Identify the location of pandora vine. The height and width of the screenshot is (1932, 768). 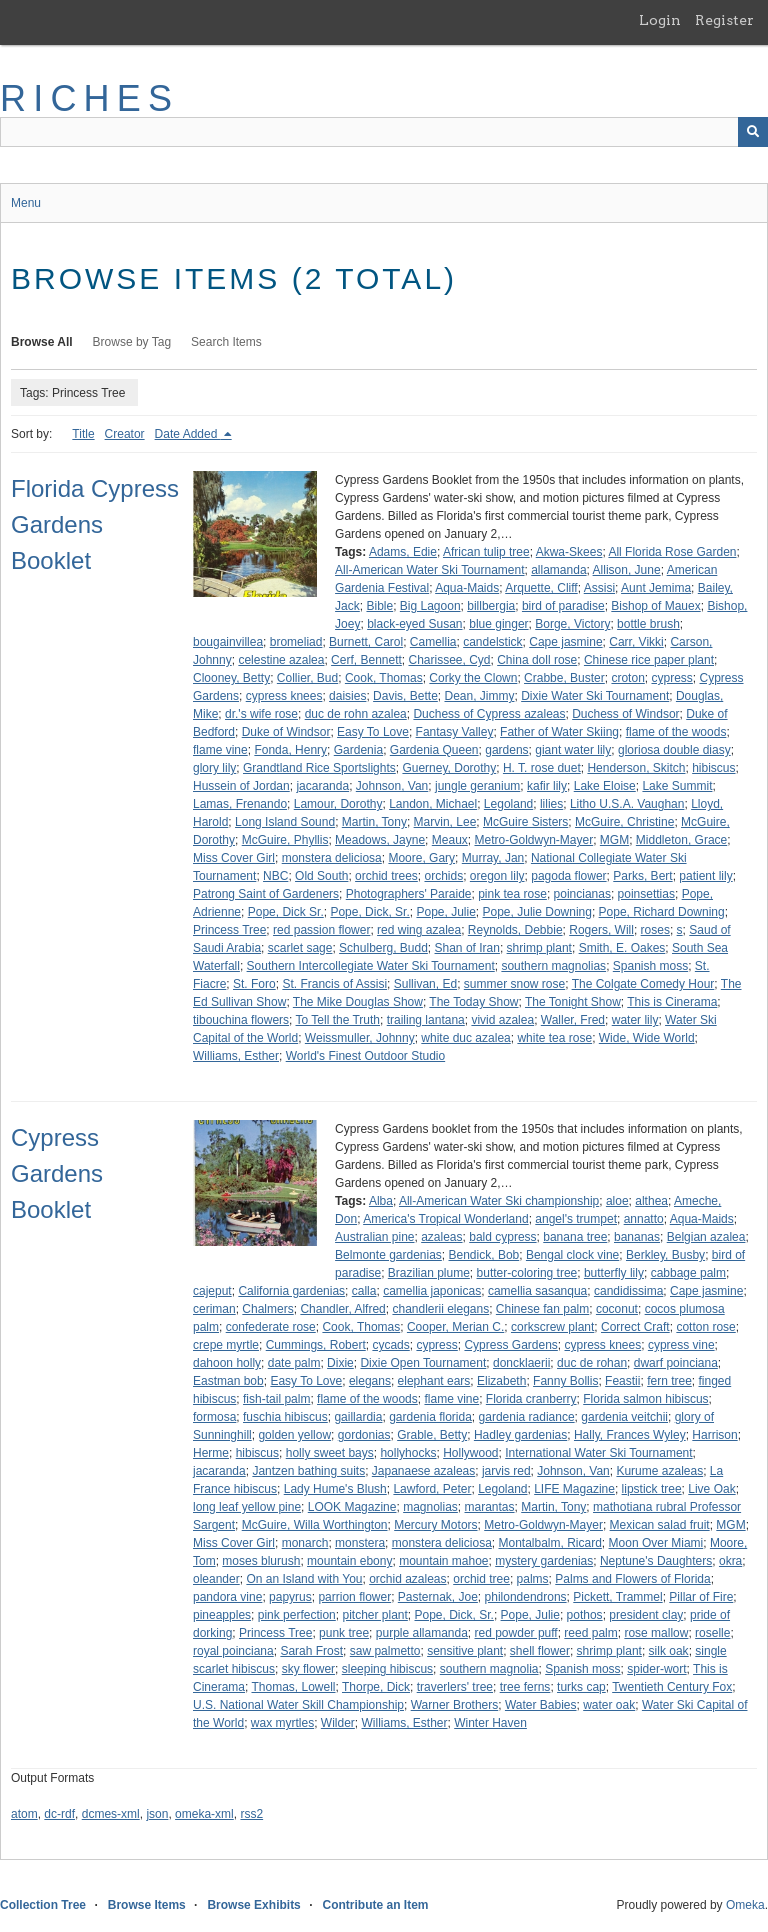
(227, 1597).